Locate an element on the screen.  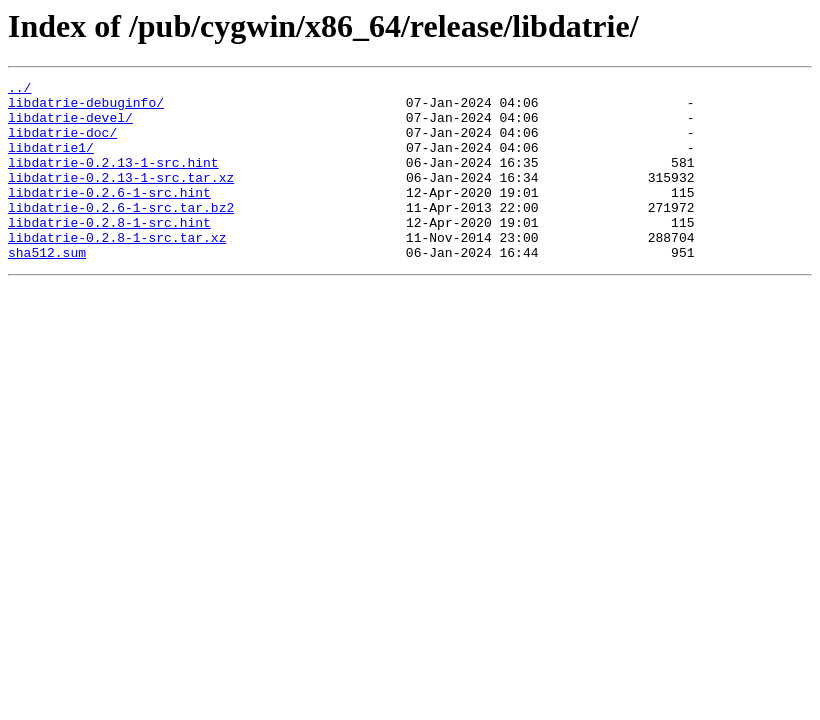
libdatrie-0.2.8-1-src.tar.xz is located at coordinates (117, 270).